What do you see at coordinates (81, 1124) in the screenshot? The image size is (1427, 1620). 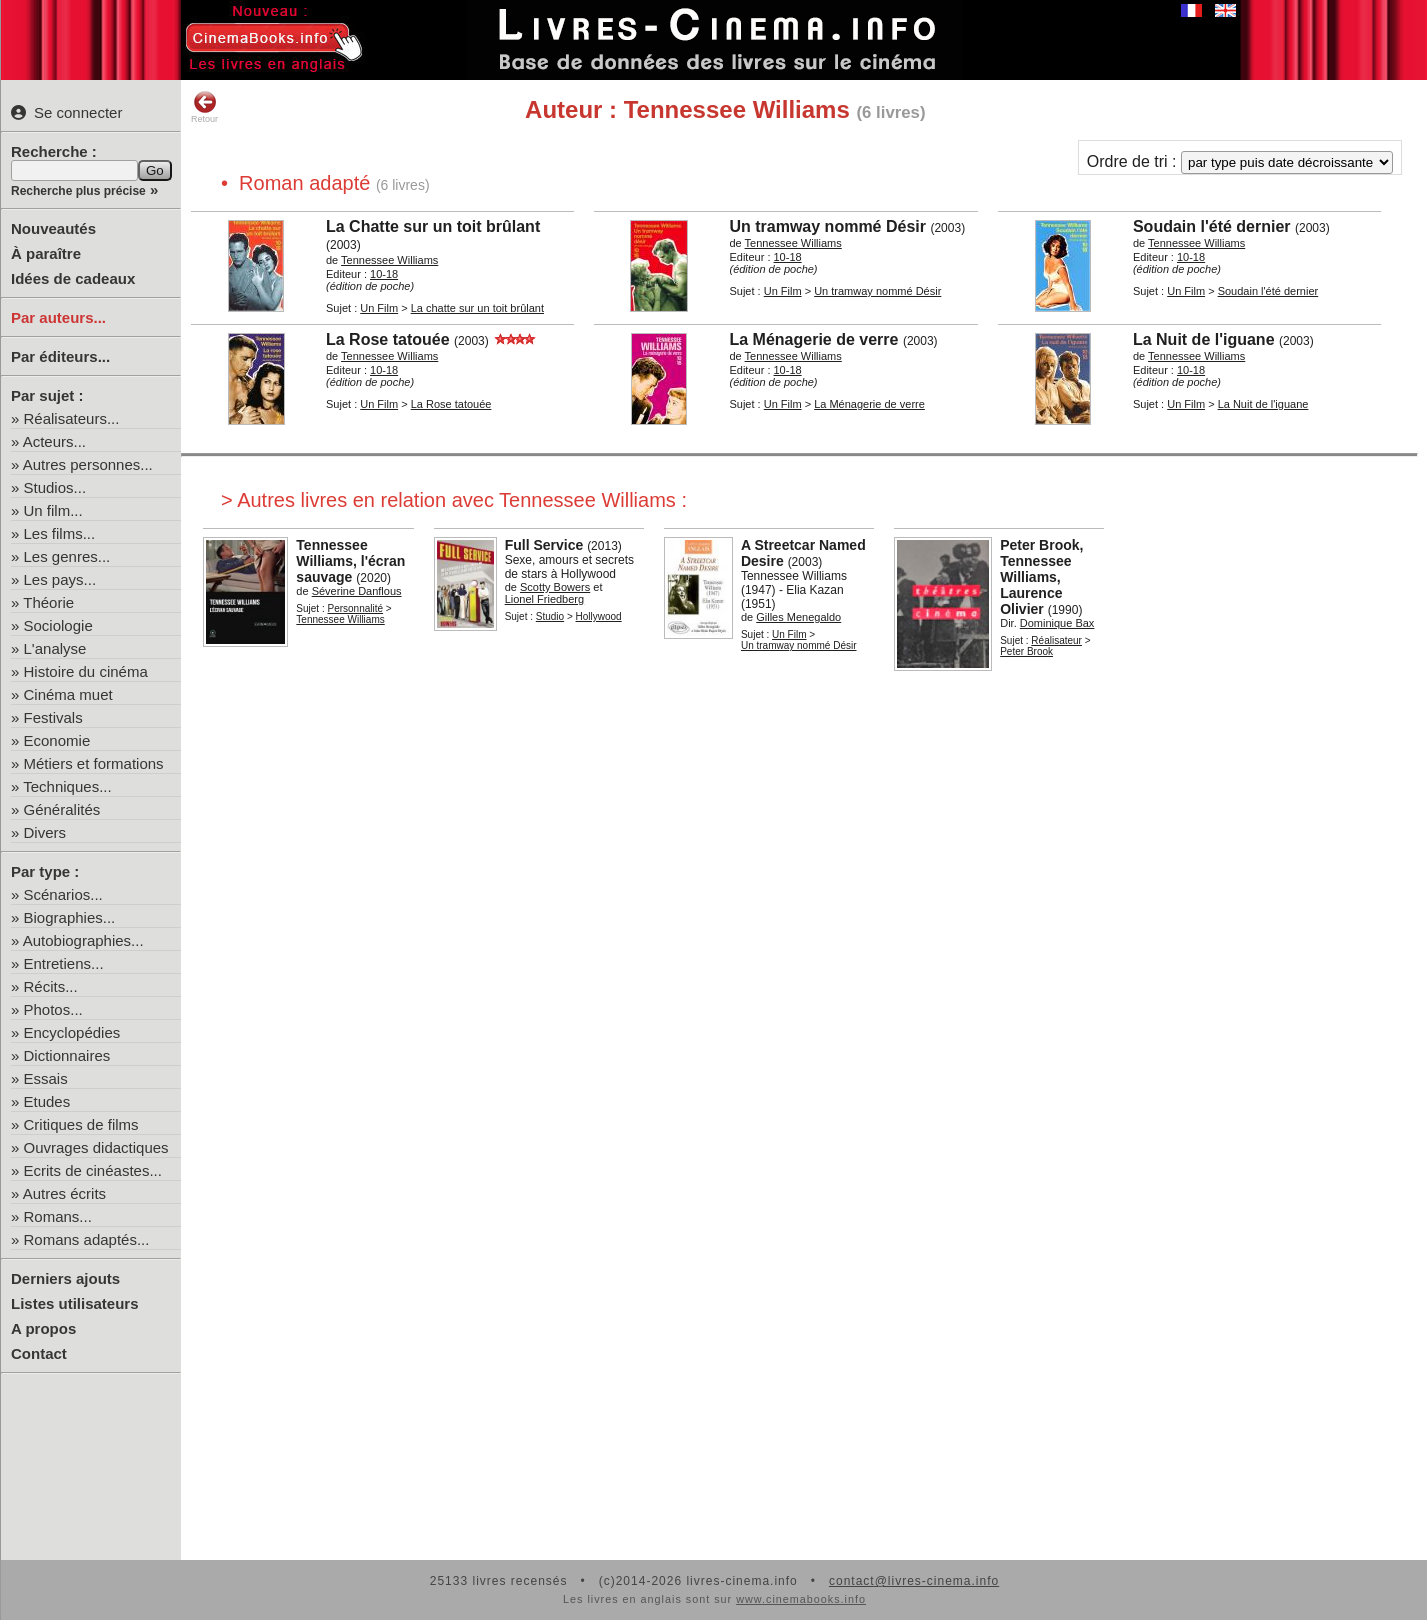 I see `Critiques de films` at bounding box center [81, 1124].